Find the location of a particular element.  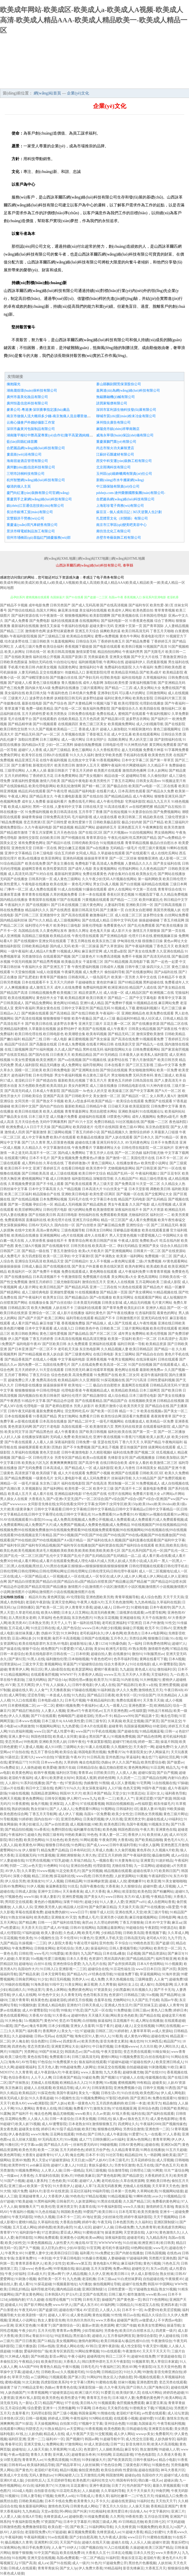

黑成人福利影院 is located at coordinates (27, 1065).